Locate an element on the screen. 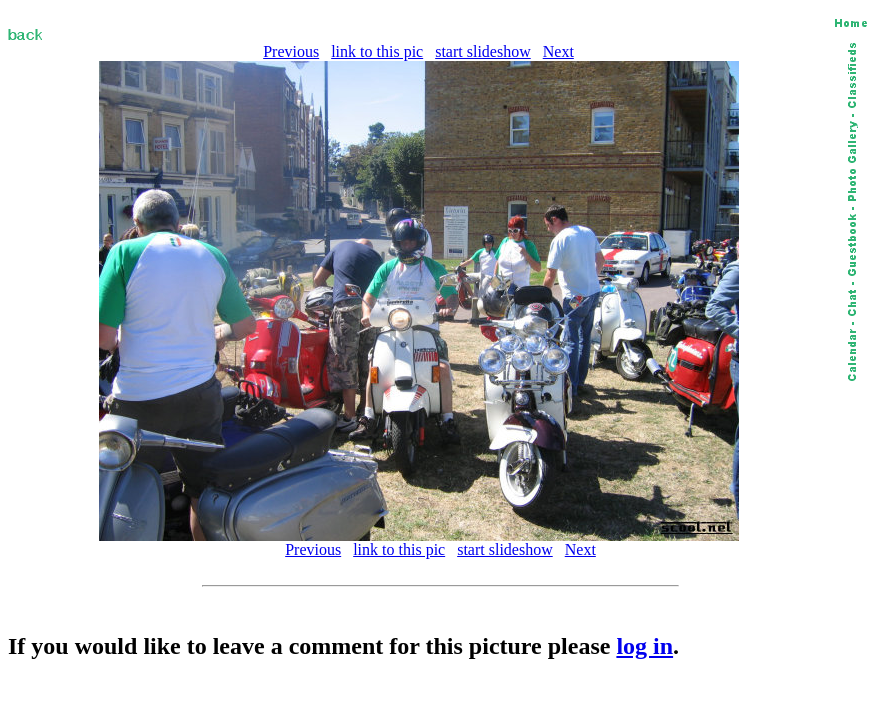  log in is located at coordinates (644, 646).